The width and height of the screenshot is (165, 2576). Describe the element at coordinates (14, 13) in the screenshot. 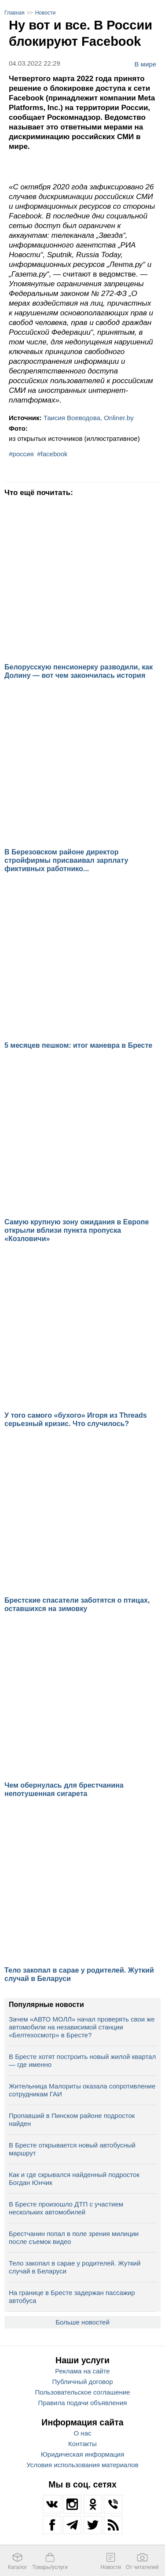

I see `Главная` at that location.